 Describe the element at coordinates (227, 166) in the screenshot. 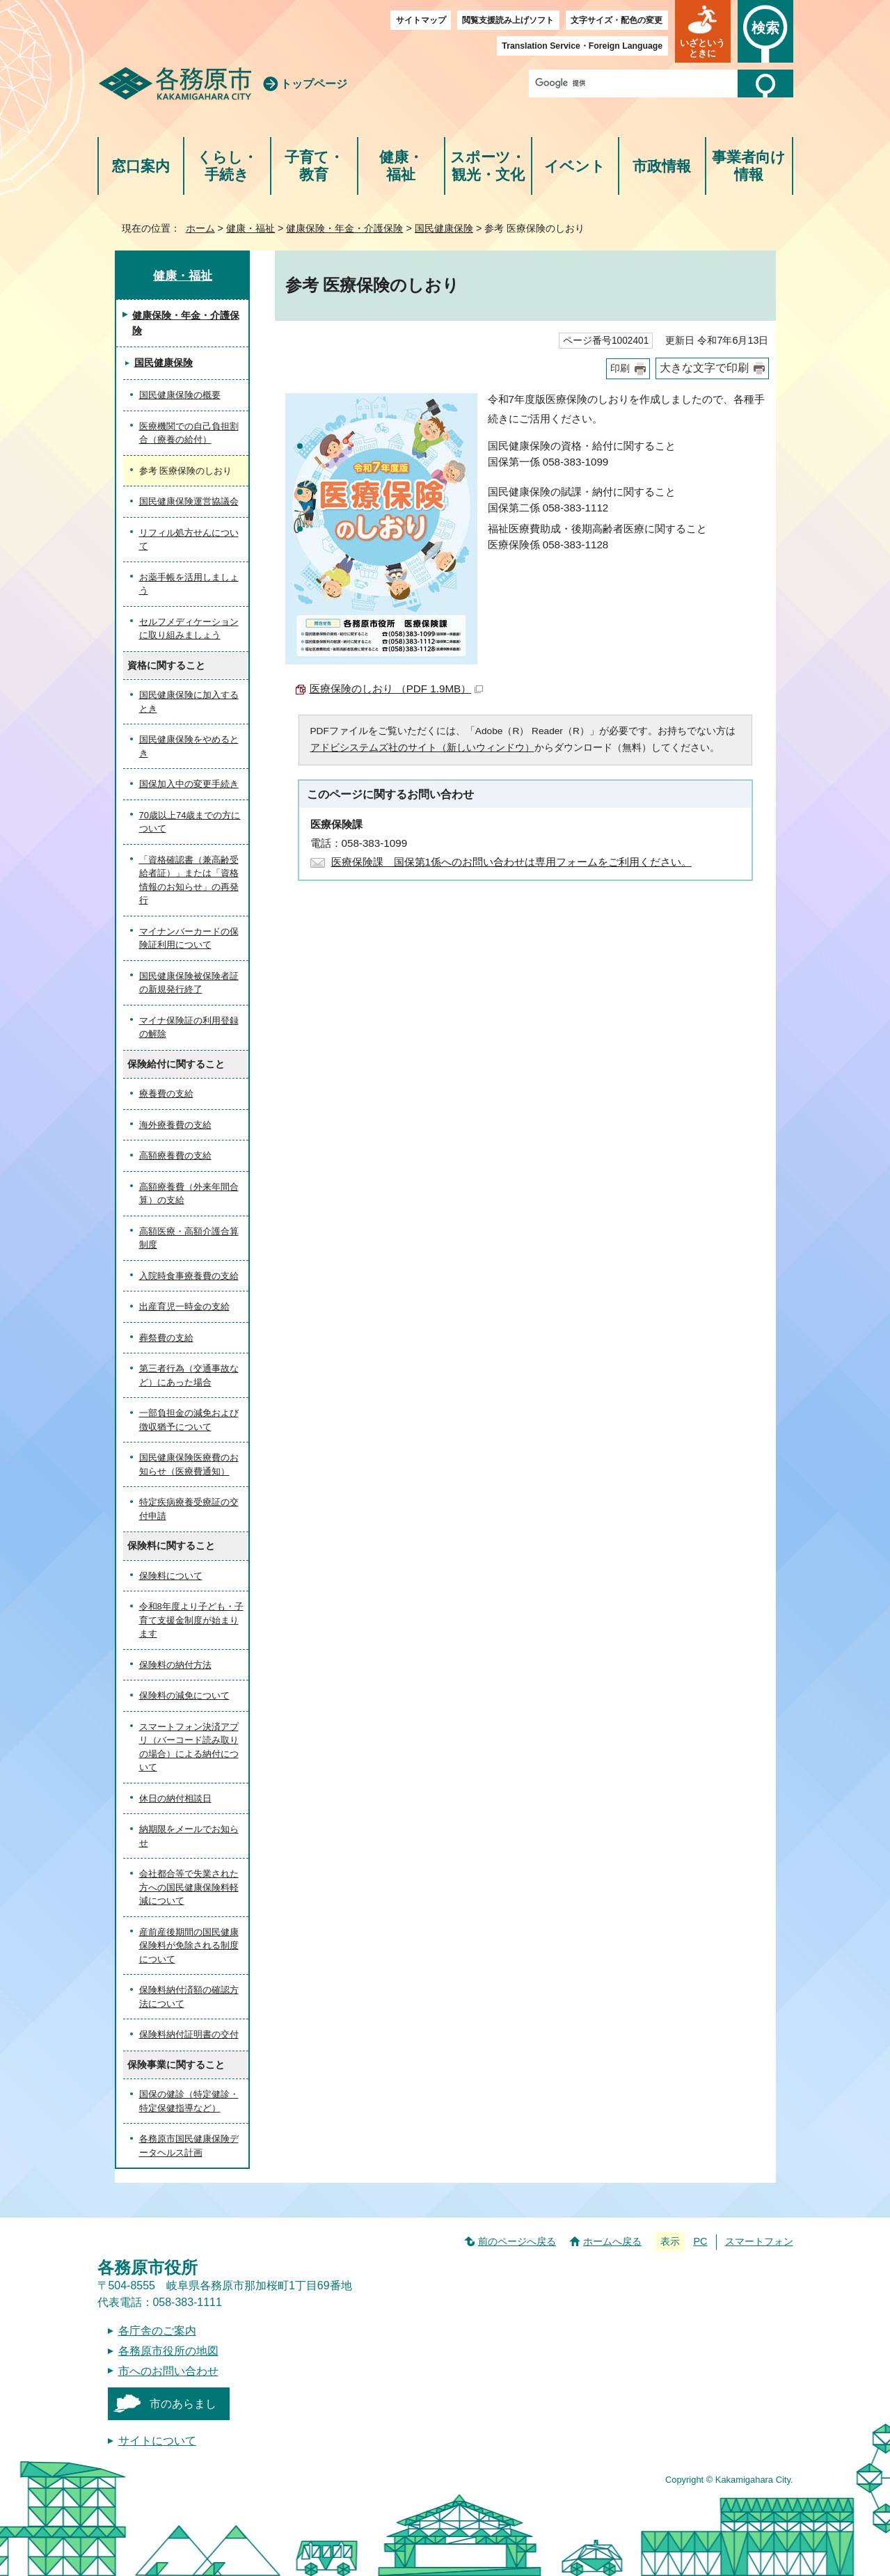

I see `くらし・手続き` at that location.